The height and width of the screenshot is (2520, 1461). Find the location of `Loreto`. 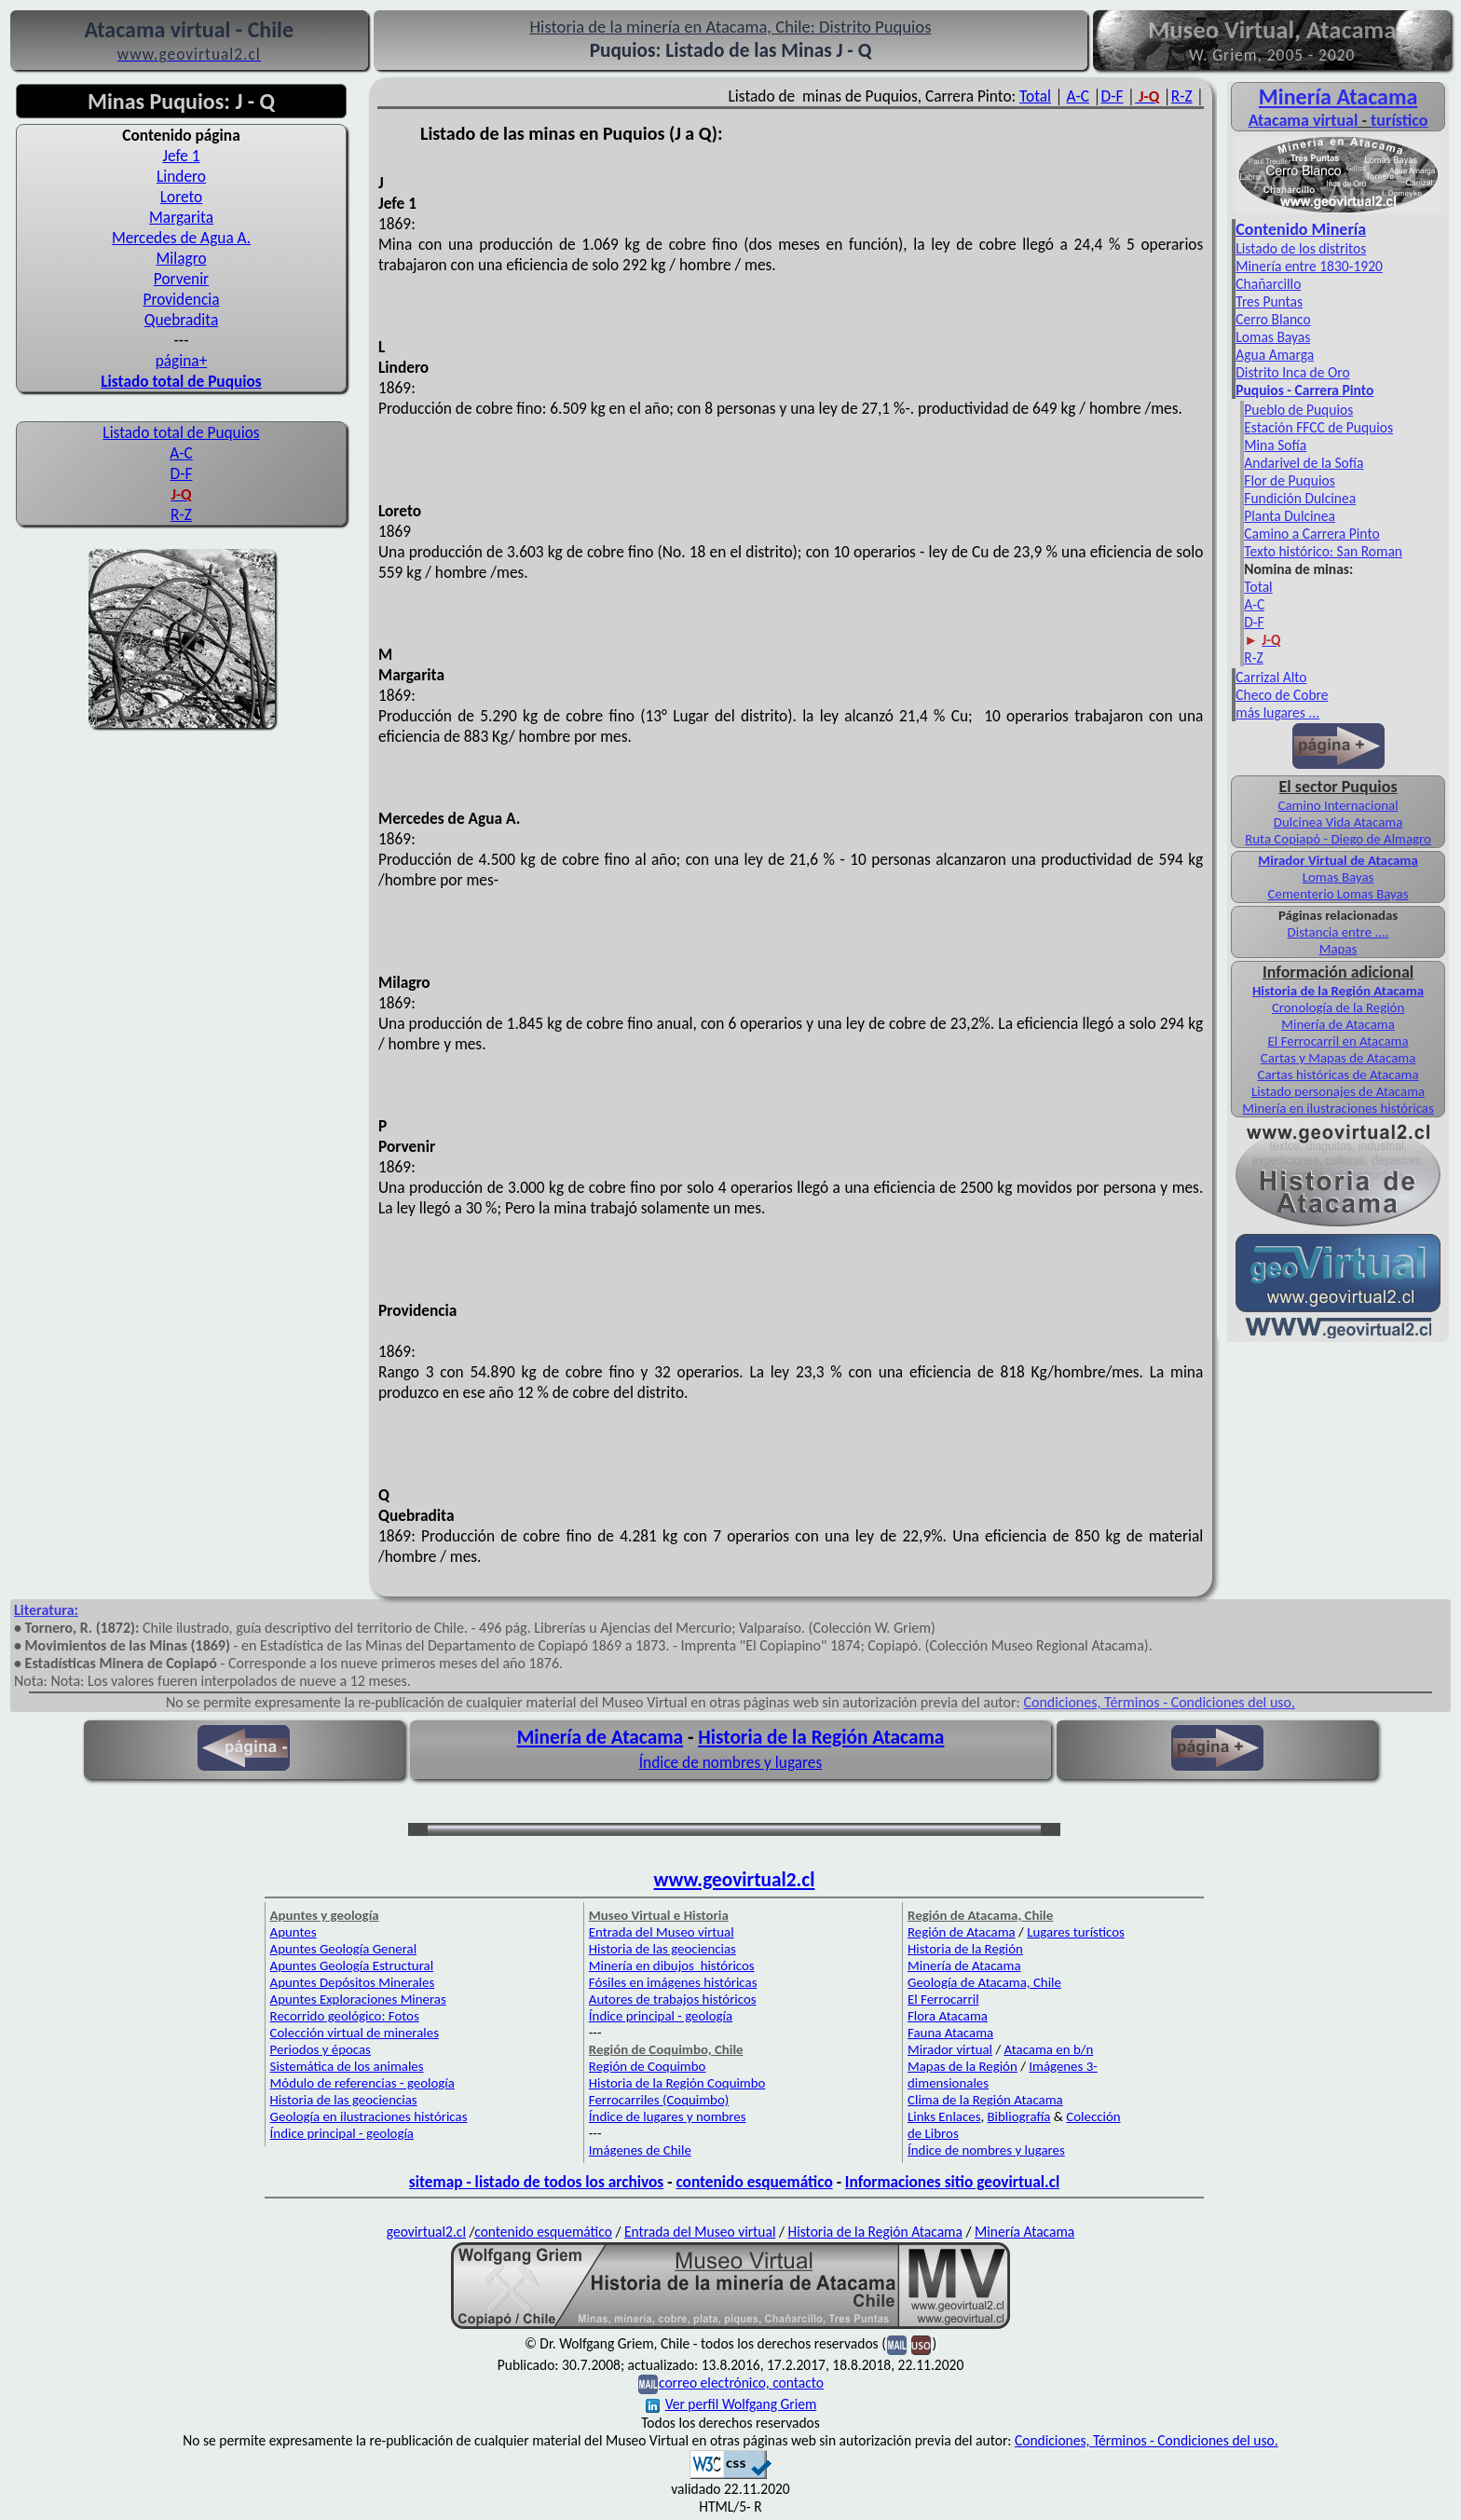

Loreto is located at coordinates (181, 196).